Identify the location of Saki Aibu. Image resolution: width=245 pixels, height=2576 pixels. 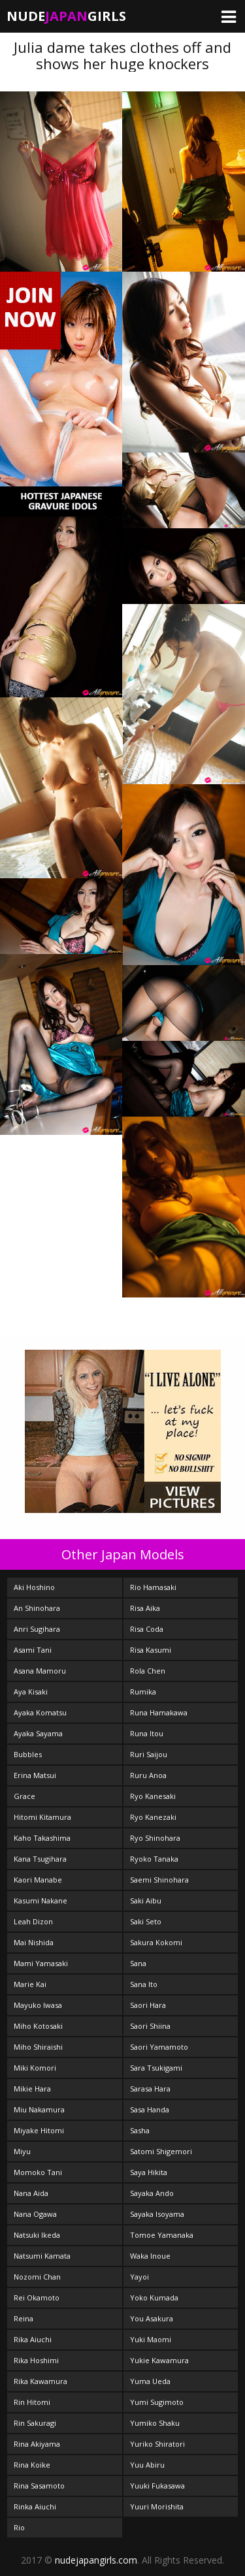
(145, 1900).